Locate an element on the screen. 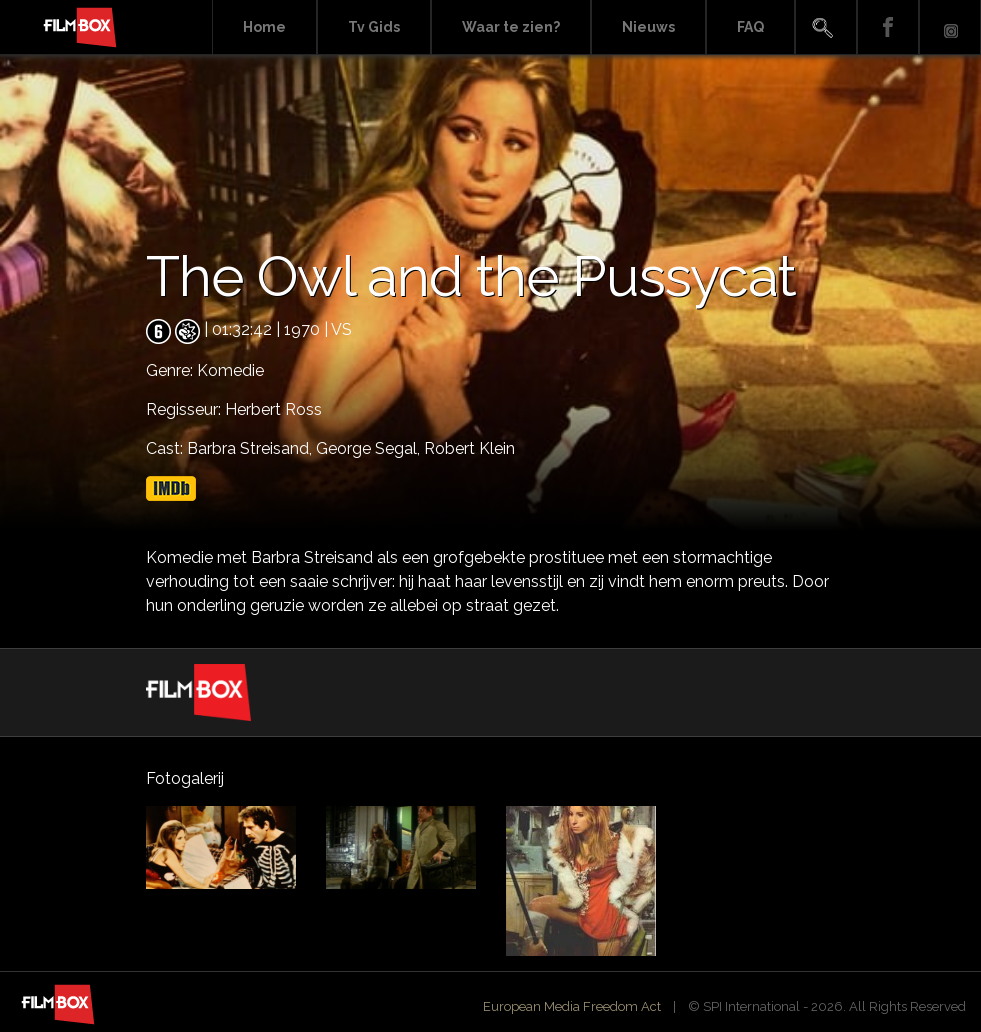 The height and width of the screenshot is (1032, 981). George Segal, is located at coordinates (370, 448).